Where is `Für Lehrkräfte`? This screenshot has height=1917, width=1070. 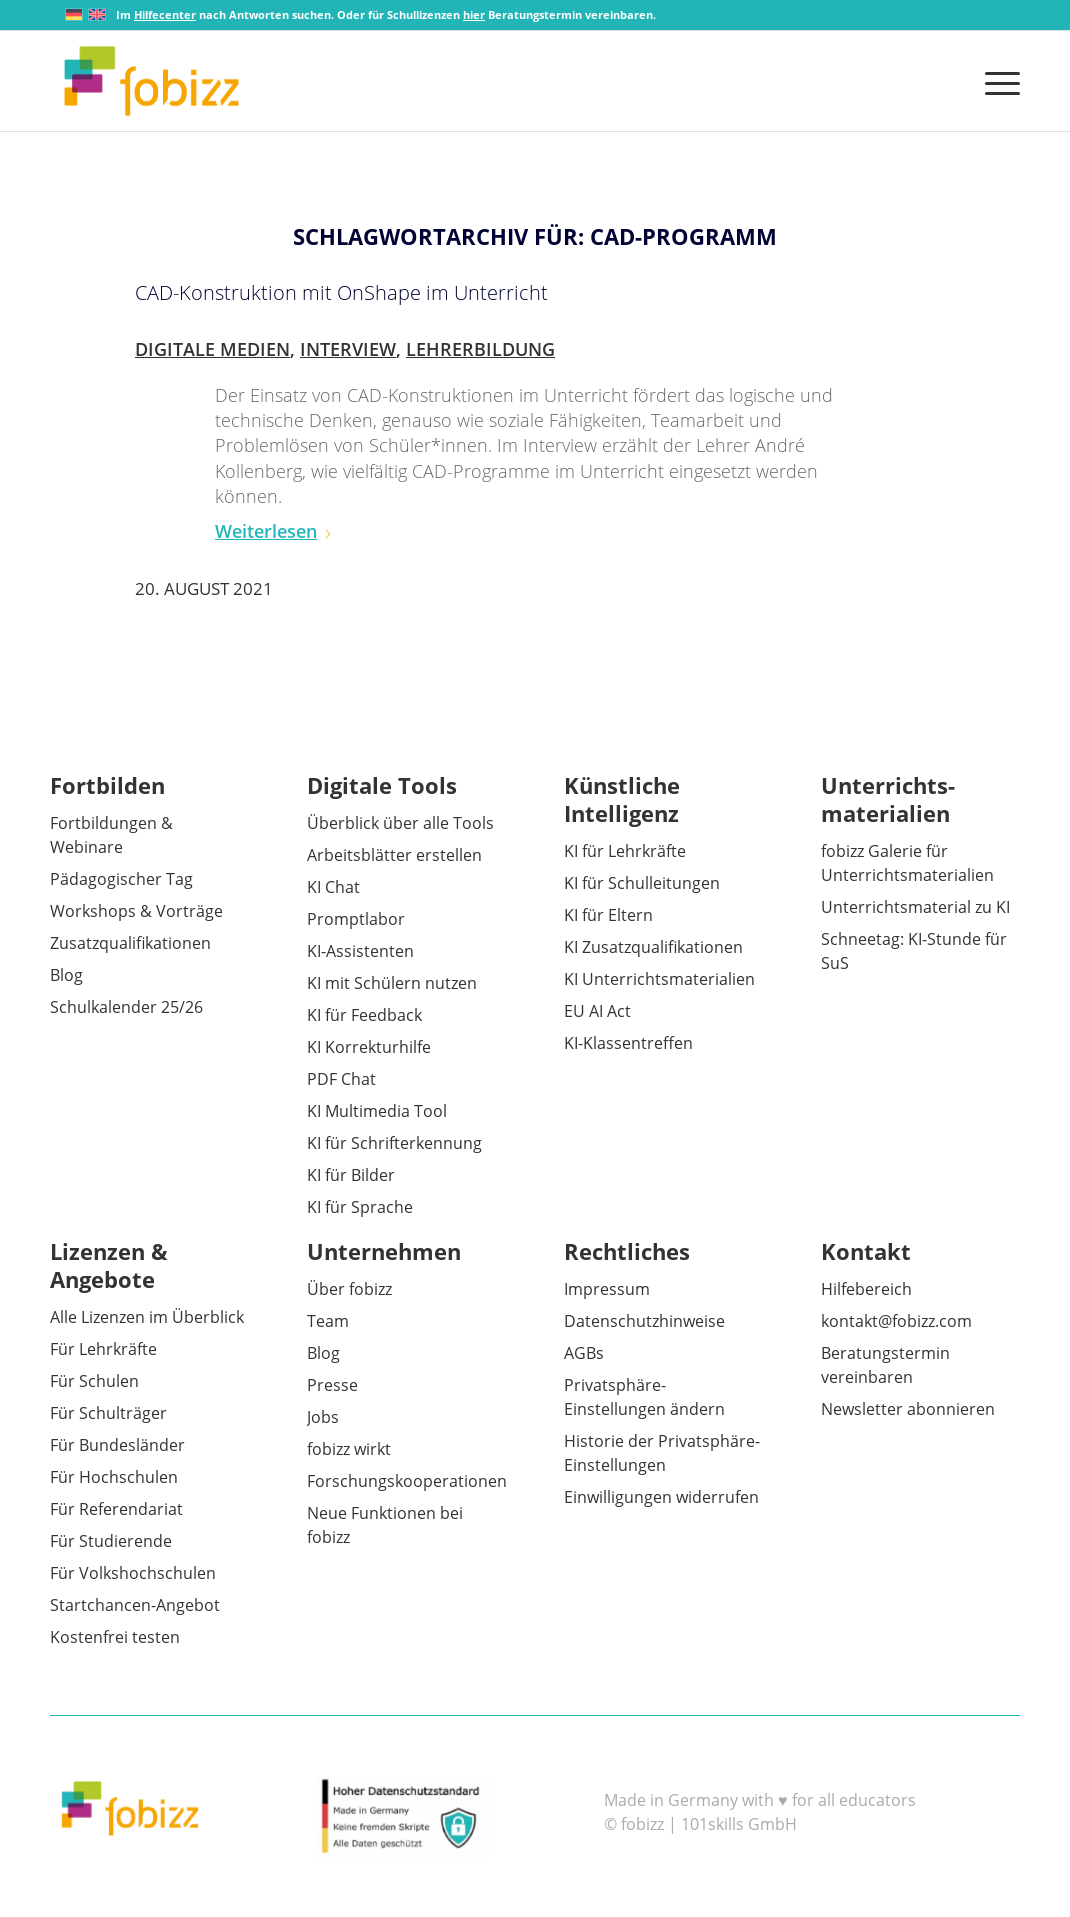
Für Lehrkräfte is located at coordinates (103, 1349).